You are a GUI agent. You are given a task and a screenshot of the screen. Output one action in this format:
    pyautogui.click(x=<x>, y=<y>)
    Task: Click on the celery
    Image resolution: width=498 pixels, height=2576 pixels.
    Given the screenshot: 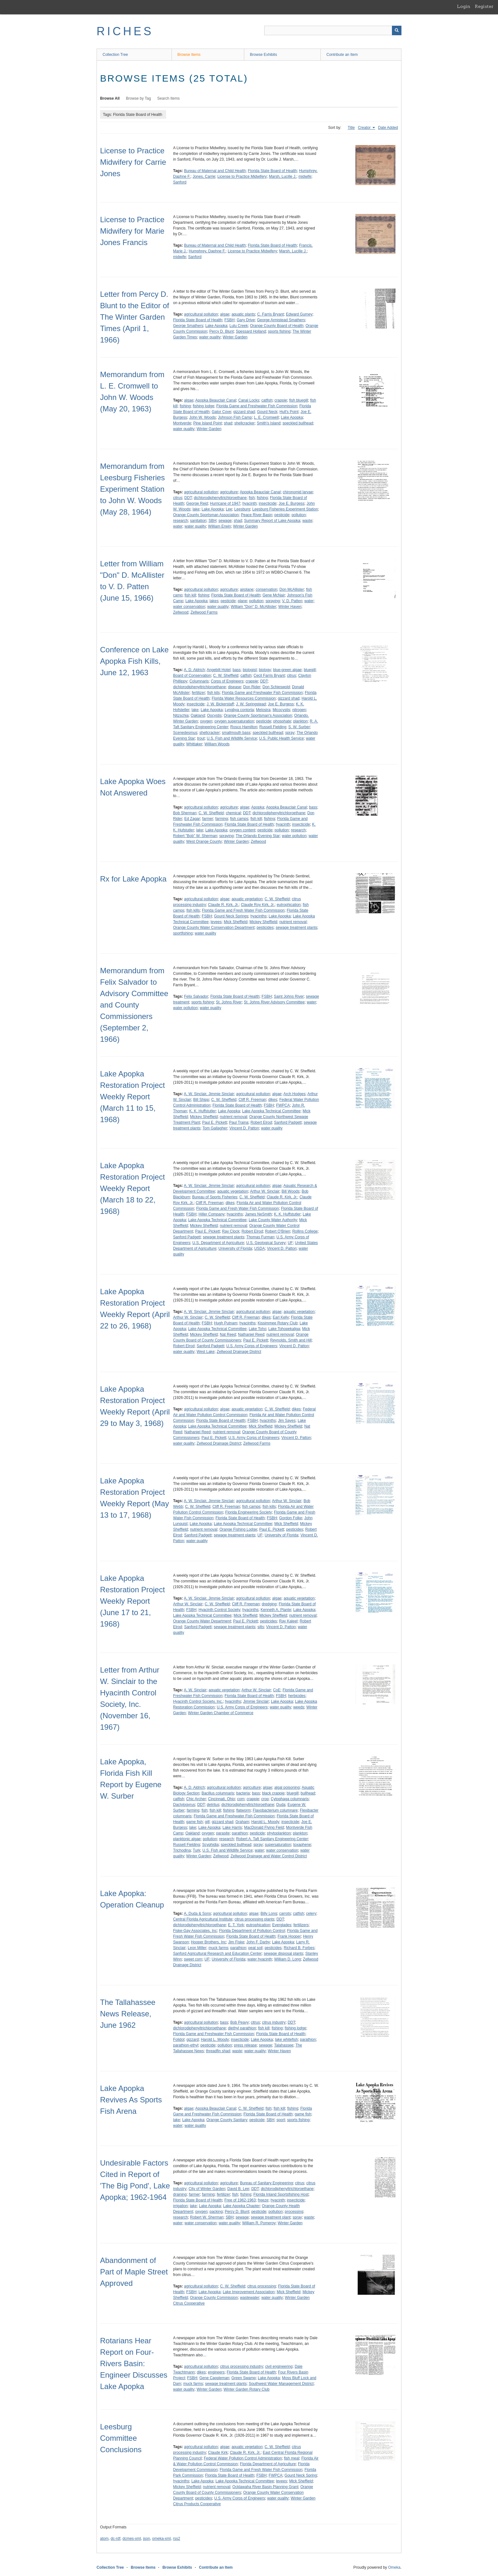 What is the action you would take?
    pyautogui.click(x=311, y=1913)
    